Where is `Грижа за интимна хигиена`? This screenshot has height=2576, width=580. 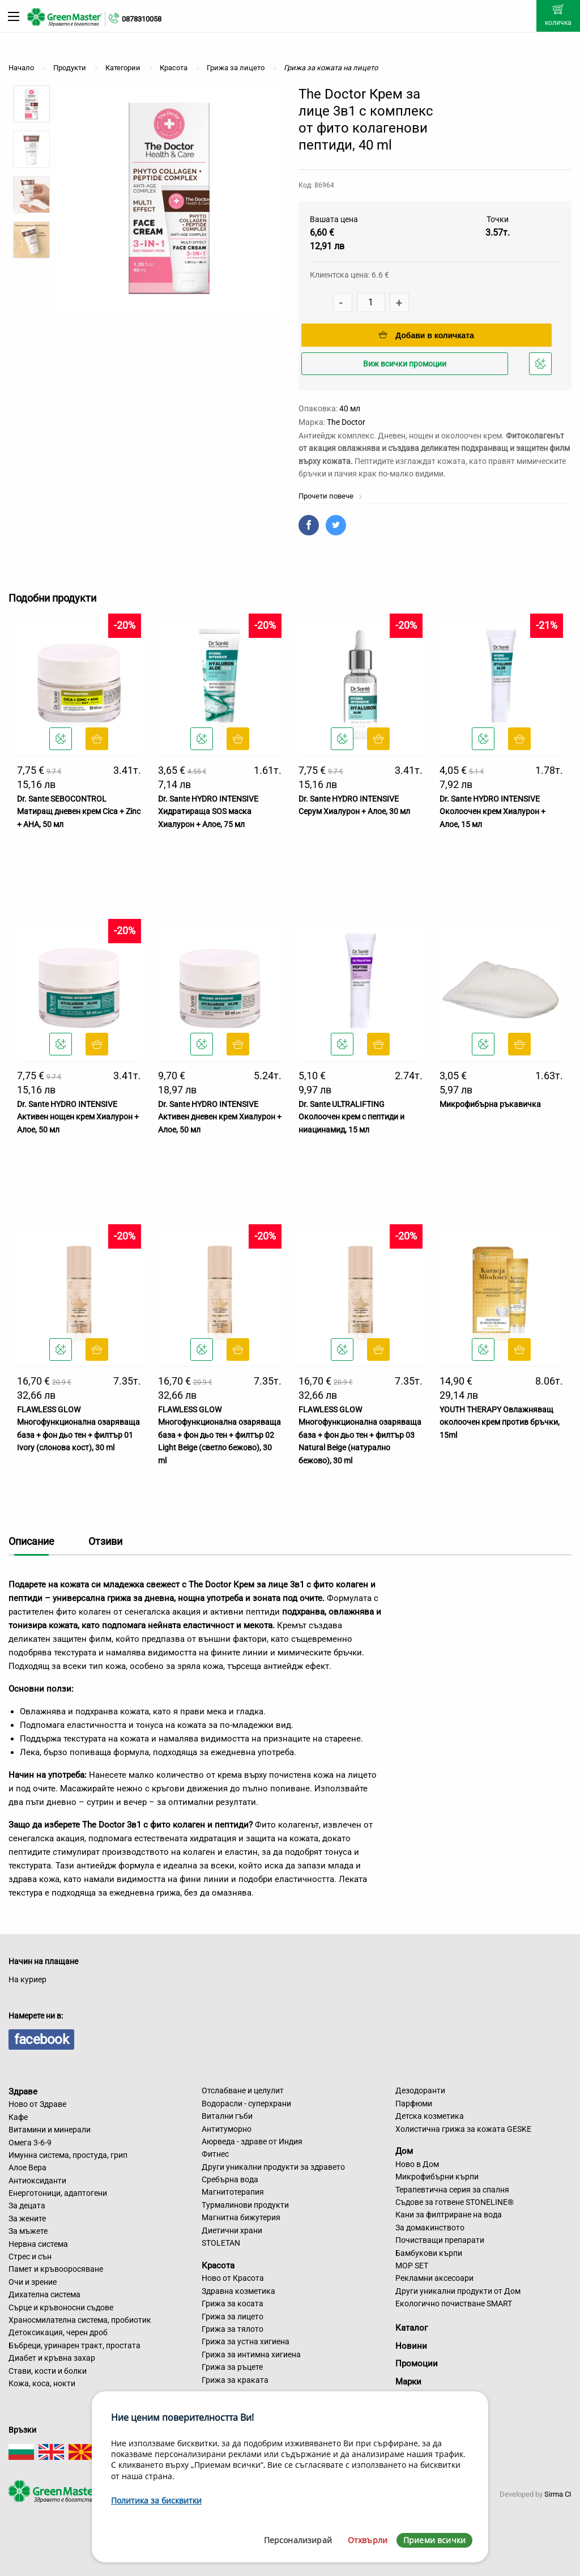
Грижа за интимна хигиена is located at coordinates (251, 2354).